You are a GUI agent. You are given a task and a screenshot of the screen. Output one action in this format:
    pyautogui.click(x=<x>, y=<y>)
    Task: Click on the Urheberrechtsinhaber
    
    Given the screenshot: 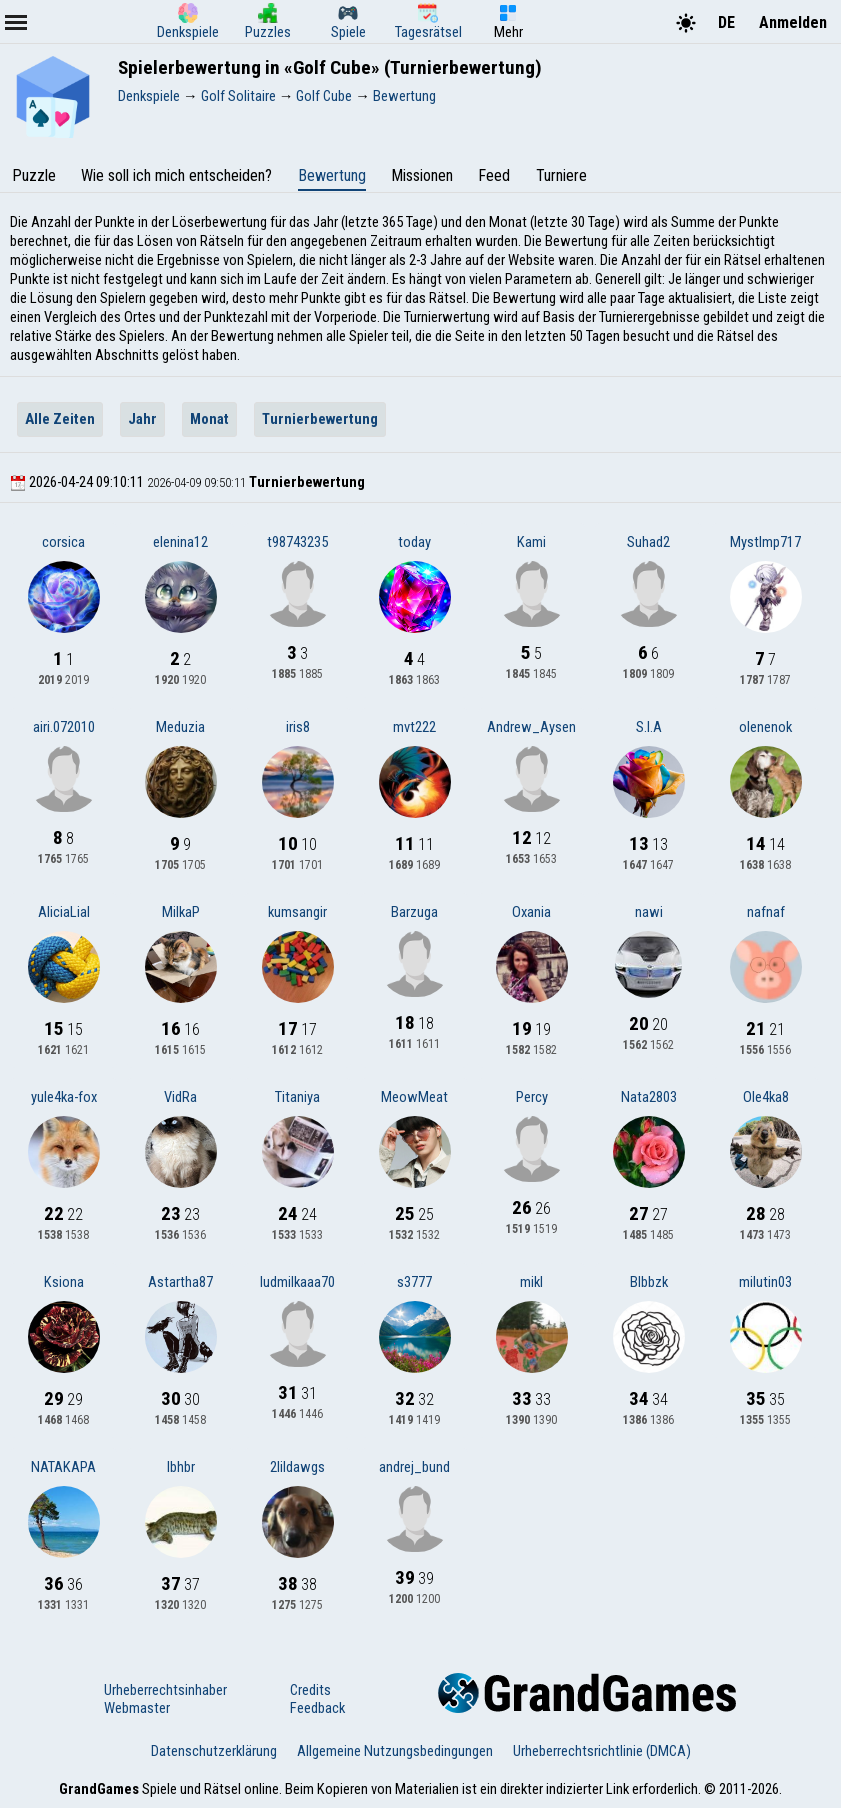 What is the action you would take?
    pyautogui.click(x=165, y=1690)
    